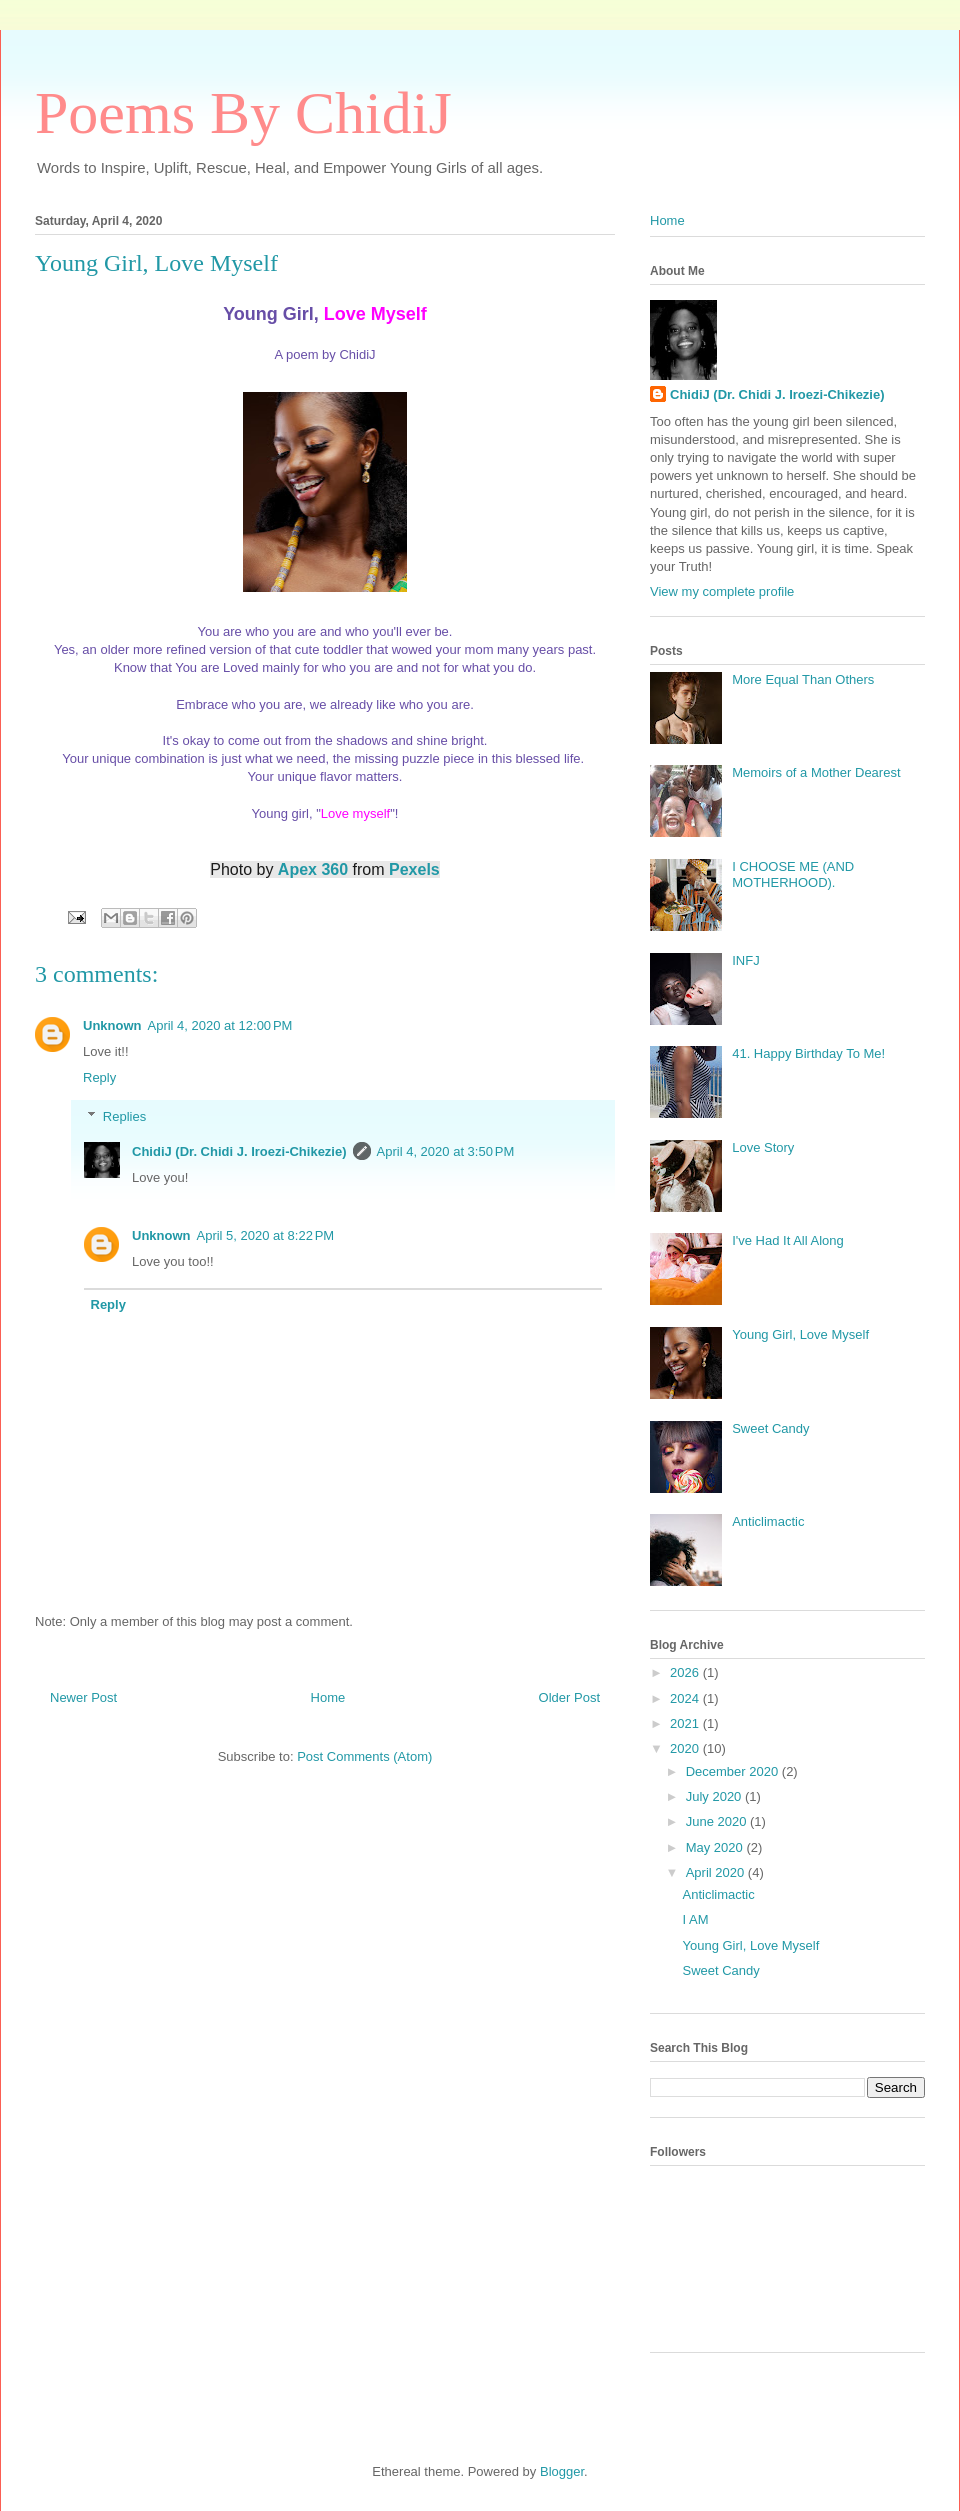  What do you see at coordinates (243, 113) in the screenshot?
I see `Poems By ChidiJ` at bounding box center [243, 113].